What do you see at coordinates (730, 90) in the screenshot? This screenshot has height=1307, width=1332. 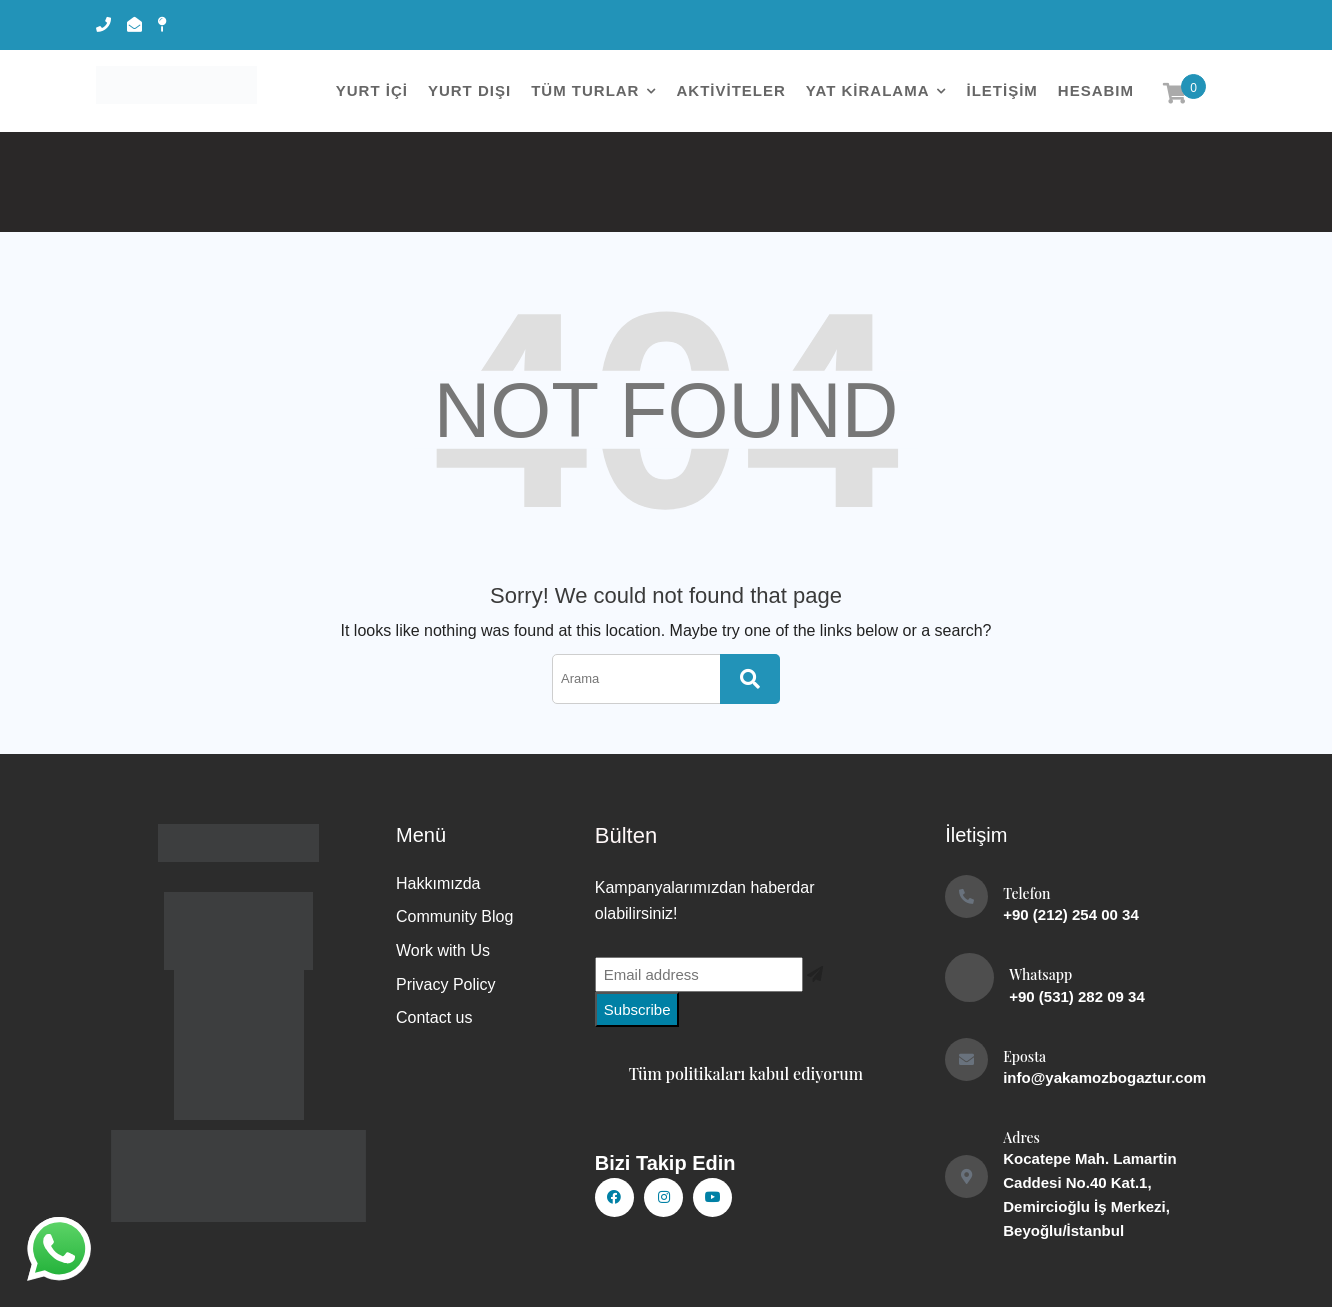 I see `AKTİVİTELER` at bounding box center [730, 90].